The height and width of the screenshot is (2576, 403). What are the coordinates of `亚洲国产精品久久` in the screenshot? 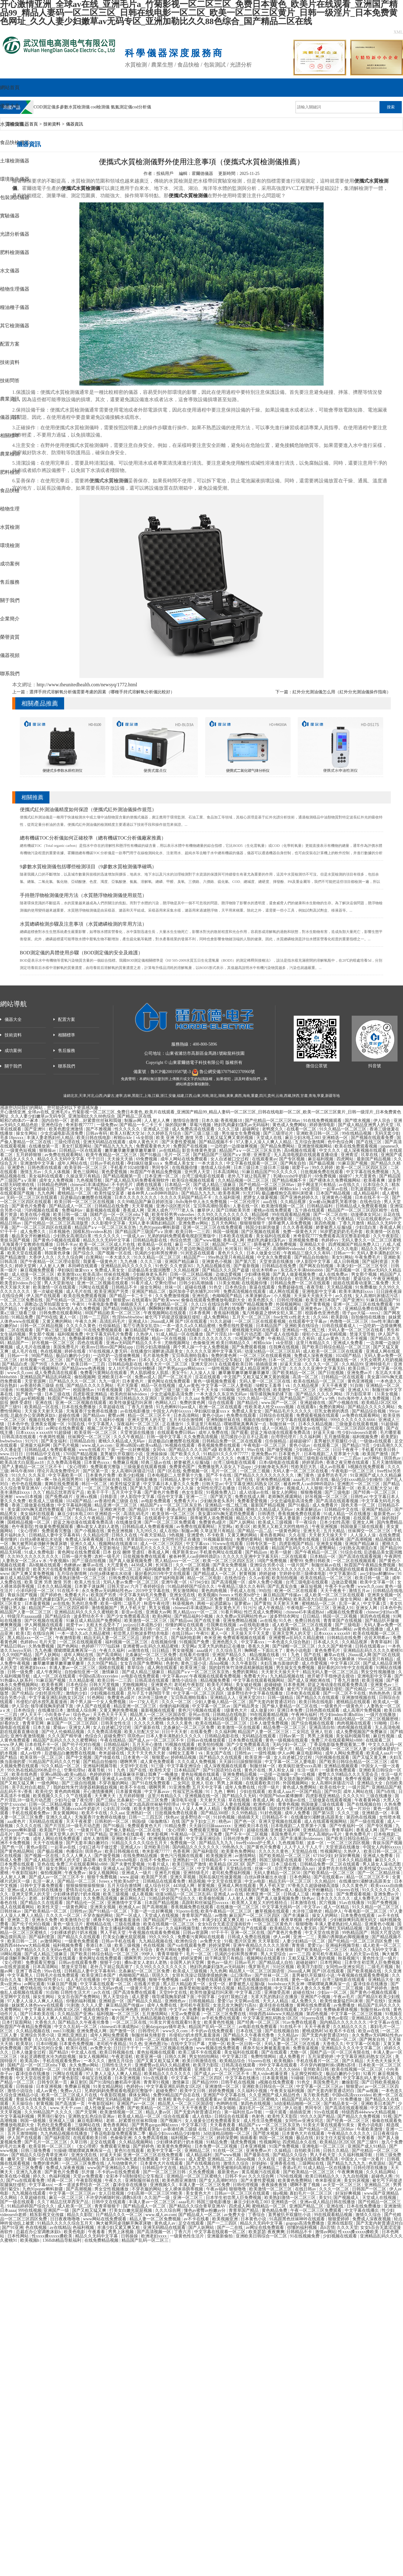 It's located at (230, 1655).